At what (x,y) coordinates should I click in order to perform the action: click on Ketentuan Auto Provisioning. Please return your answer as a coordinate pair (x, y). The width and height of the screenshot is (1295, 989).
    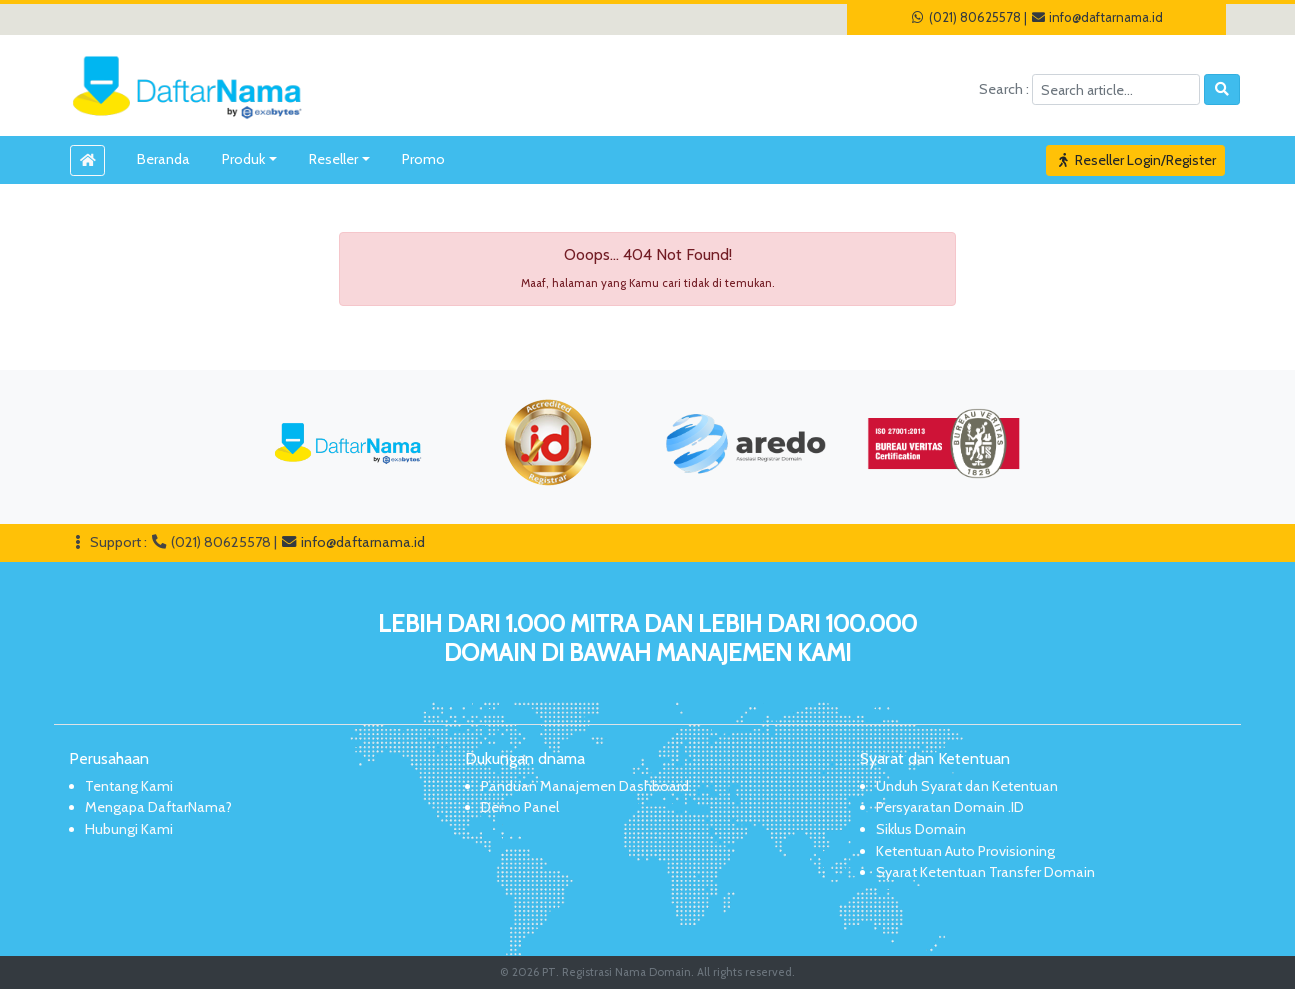
    Looking at the image, I should click on (965, 851).